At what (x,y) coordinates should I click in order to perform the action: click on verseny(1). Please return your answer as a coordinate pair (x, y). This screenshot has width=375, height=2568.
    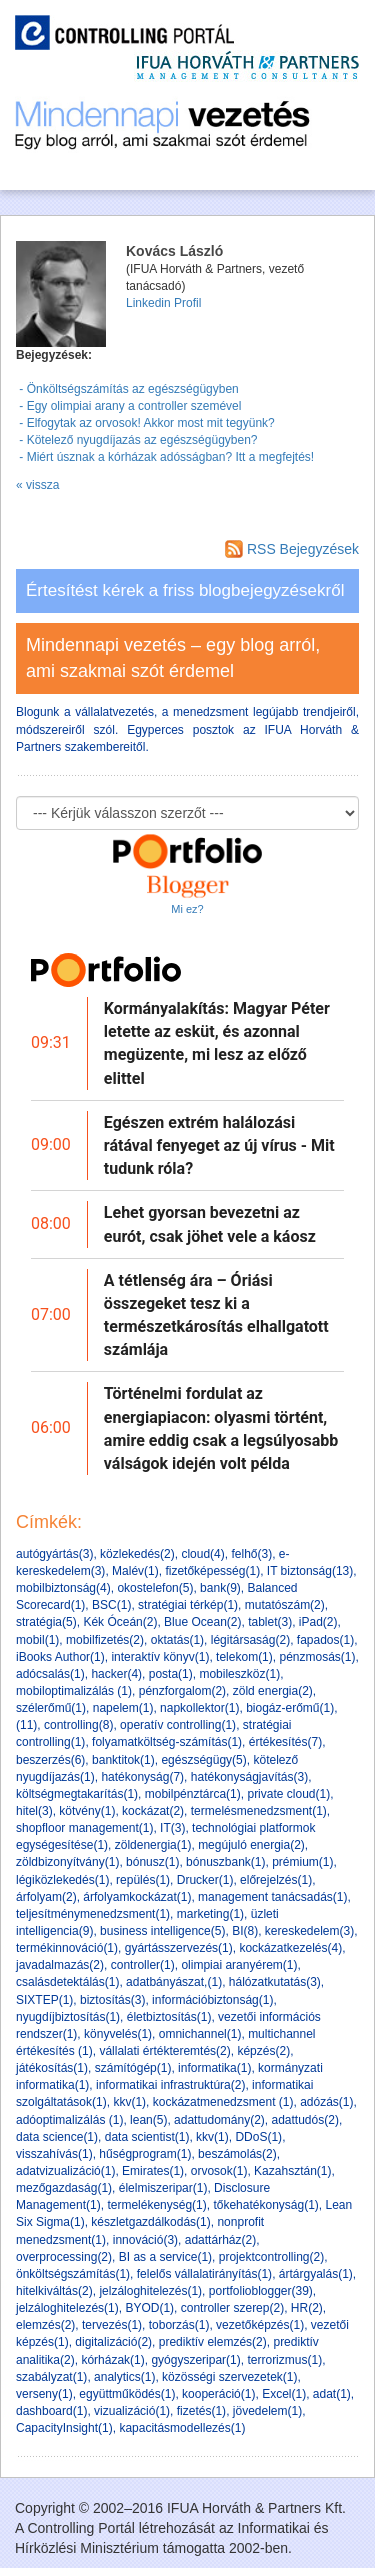
    Looking at the image, I should click on (44, 2394).